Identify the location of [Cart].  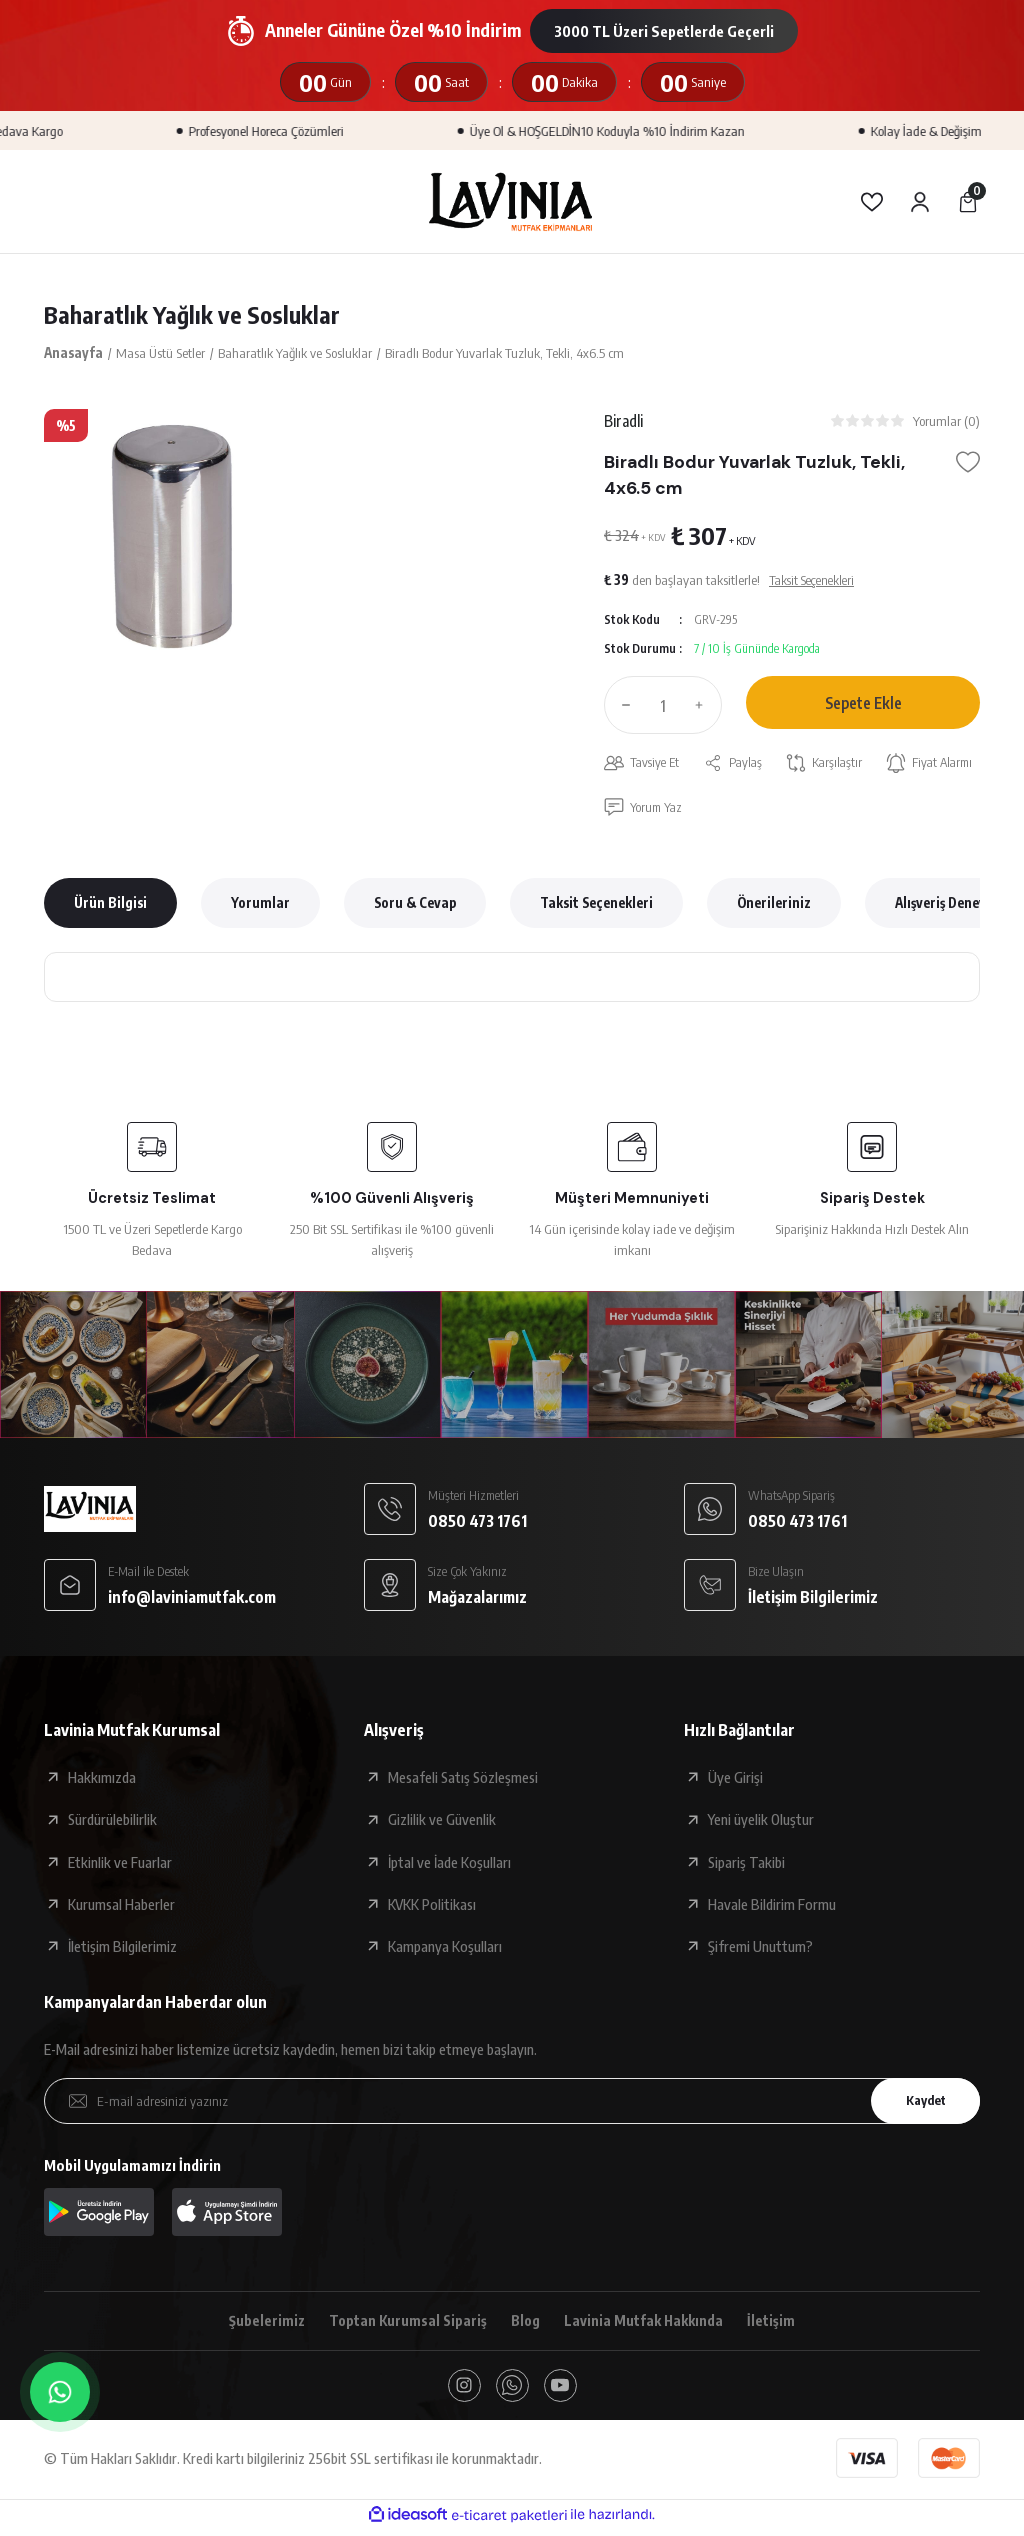
(968, 202).